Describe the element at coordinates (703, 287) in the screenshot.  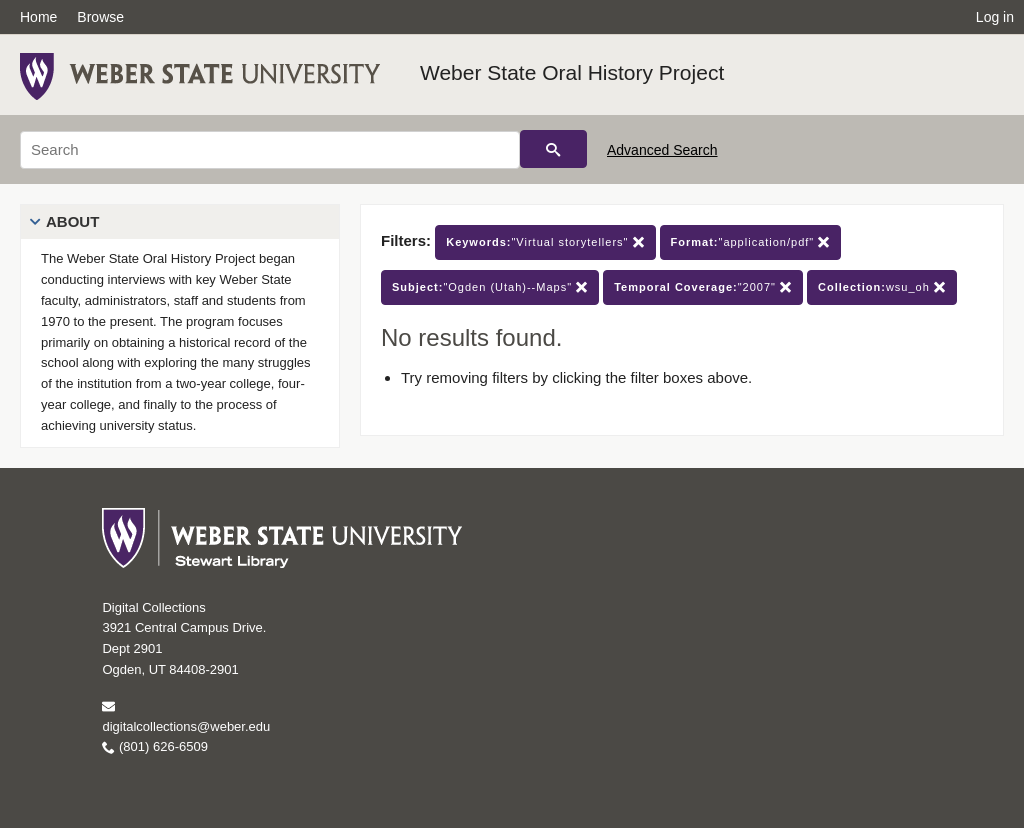
I see `"2007"` at that location.